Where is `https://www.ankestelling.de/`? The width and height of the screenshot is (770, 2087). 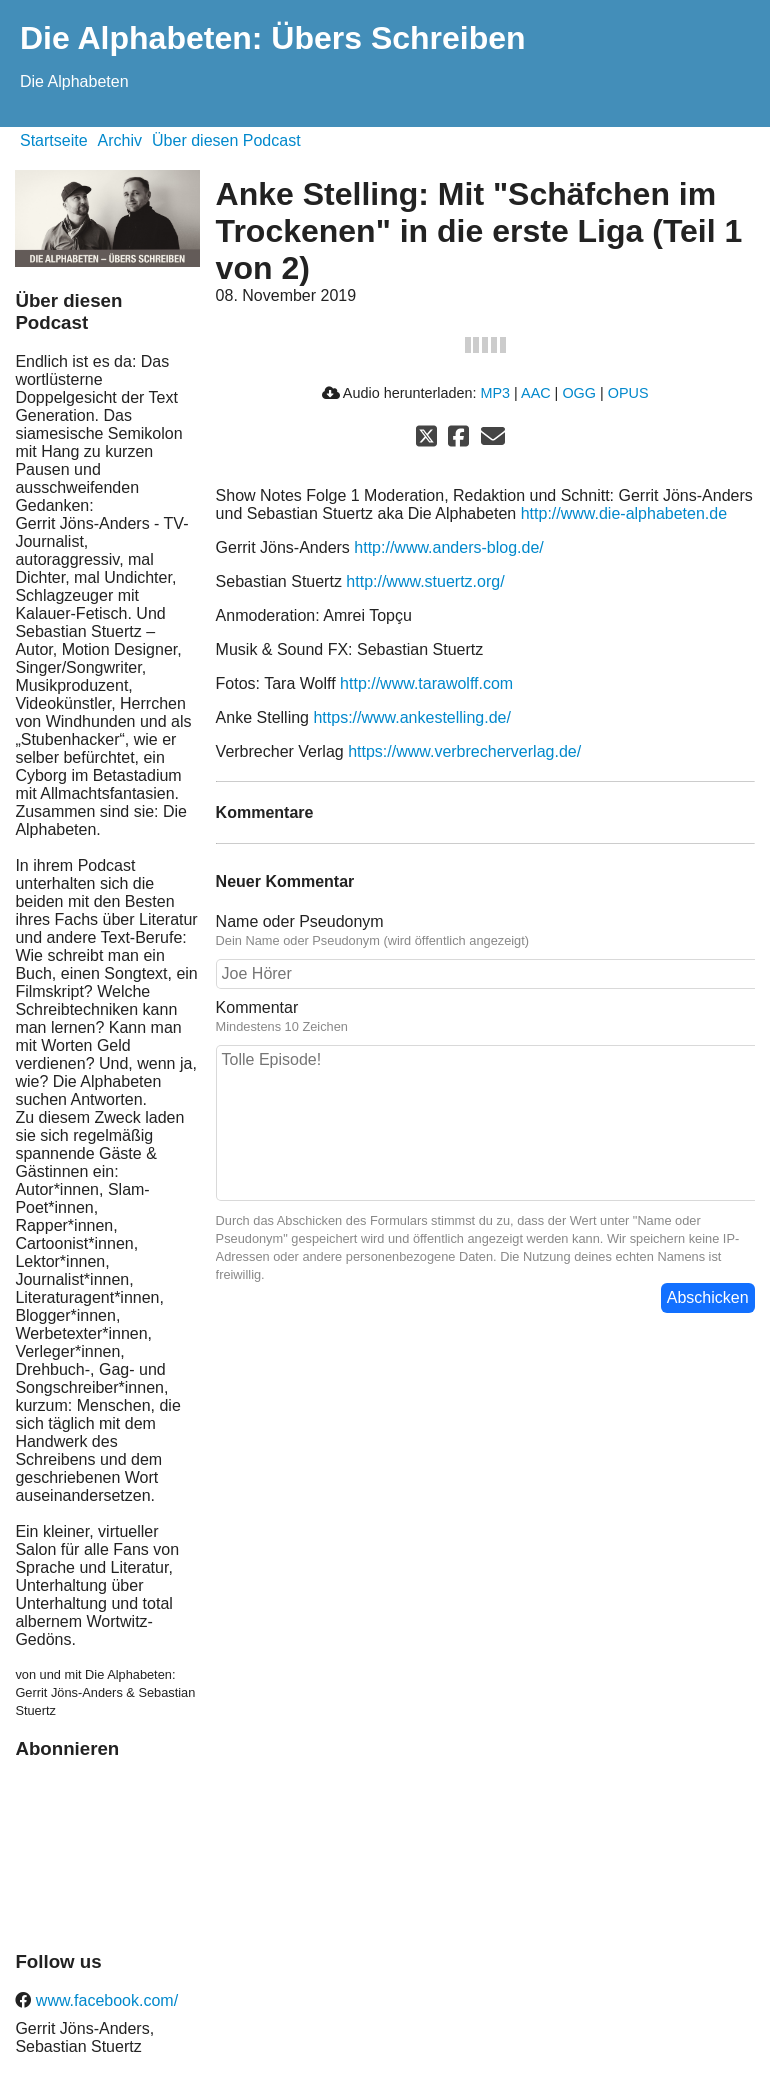
https://www.ankestelling.de/ is located at coordinates (411, 717).